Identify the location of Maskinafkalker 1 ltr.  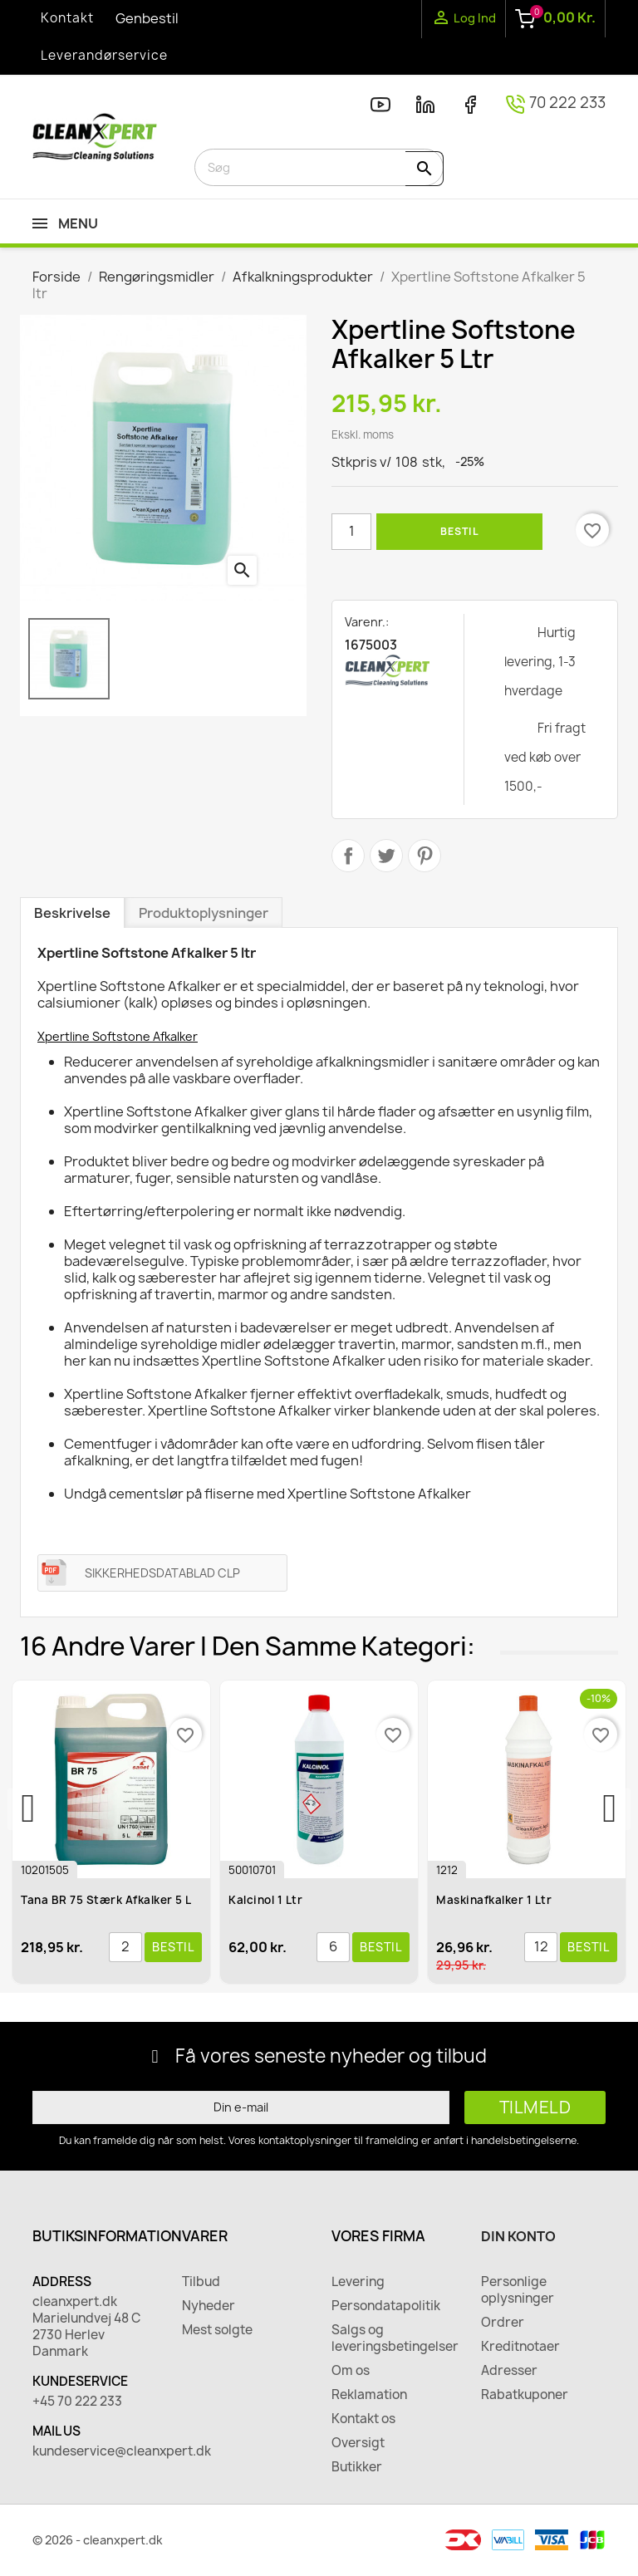
(495, 1899).